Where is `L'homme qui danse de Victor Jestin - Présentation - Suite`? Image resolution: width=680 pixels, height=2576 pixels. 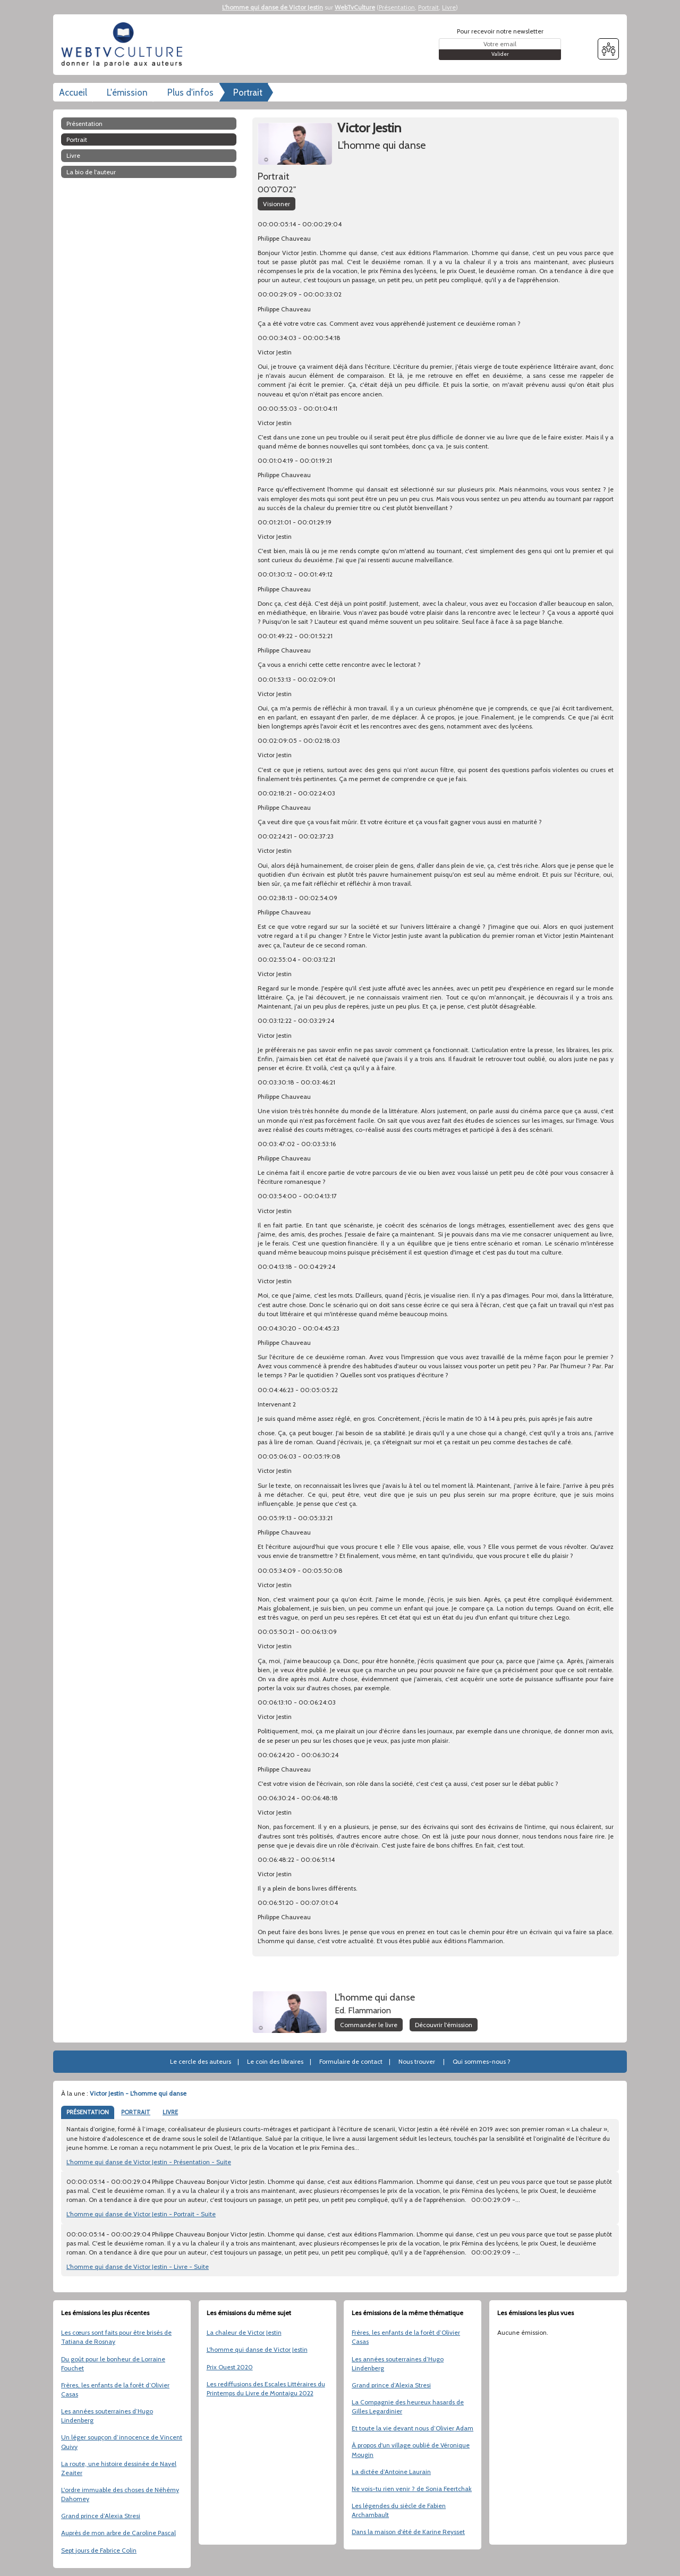 L'homme qui danse de Victor Jestin - Présentation - Suite is located at coordinates (148, 2162).